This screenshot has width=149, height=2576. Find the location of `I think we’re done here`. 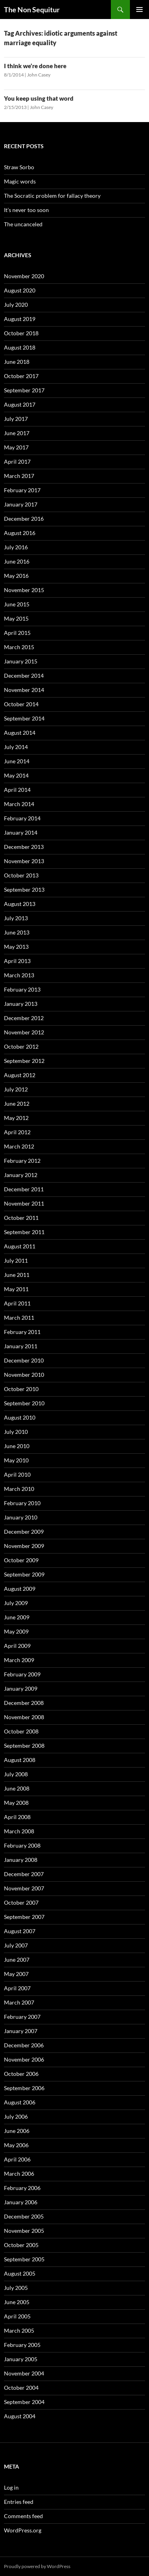

I think we’re done here is located at coordinates (35, 65).